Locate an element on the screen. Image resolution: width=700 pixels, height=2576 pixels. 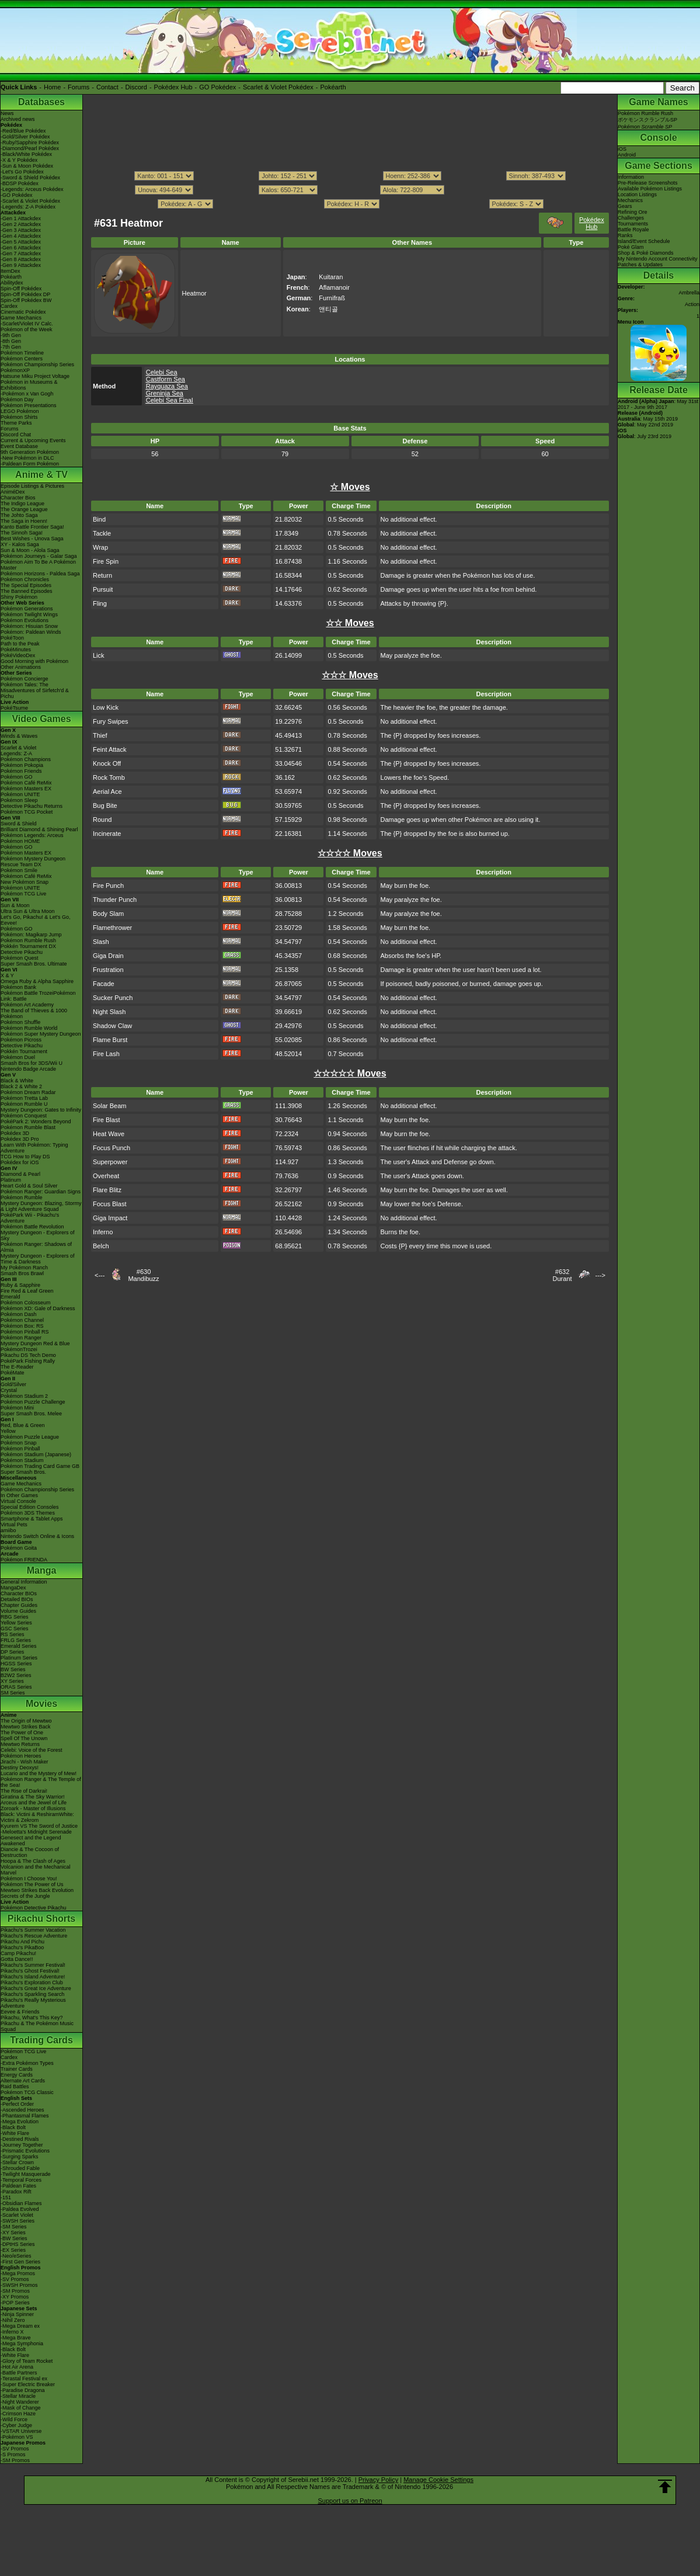
Pikachu Shorts is located at coordinates (41, 1919).